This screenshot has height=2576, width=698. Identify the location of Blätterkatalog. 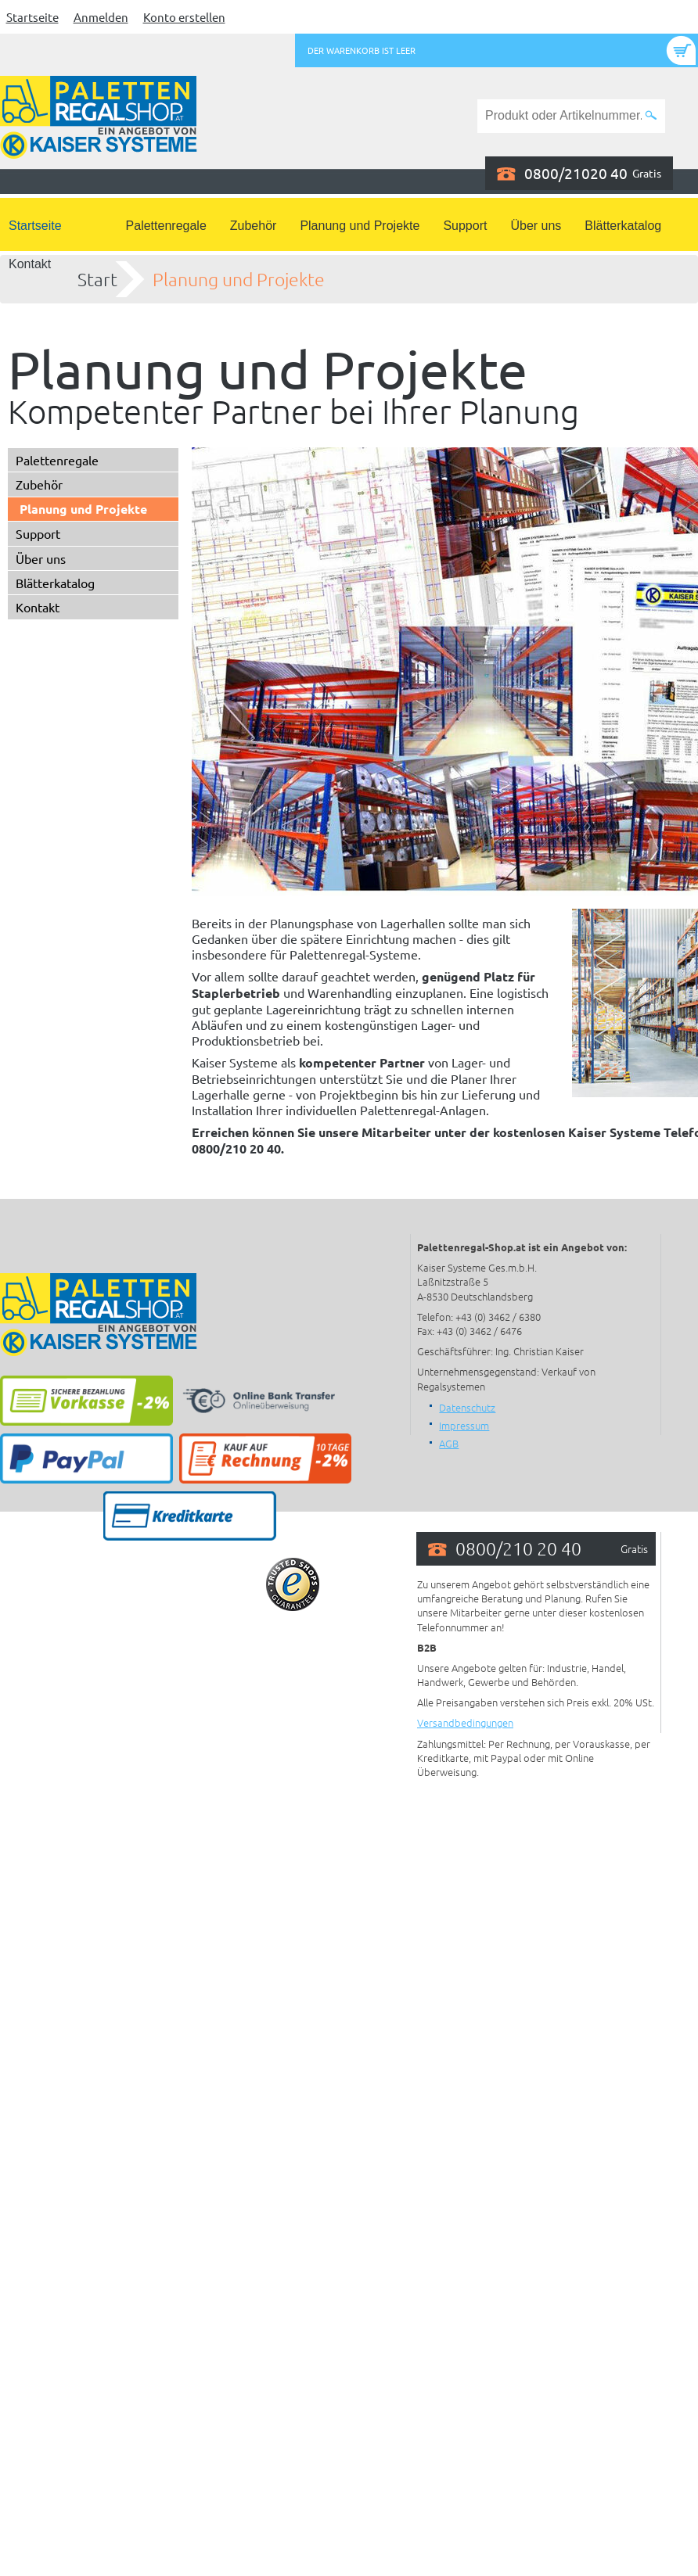
(623, 225).